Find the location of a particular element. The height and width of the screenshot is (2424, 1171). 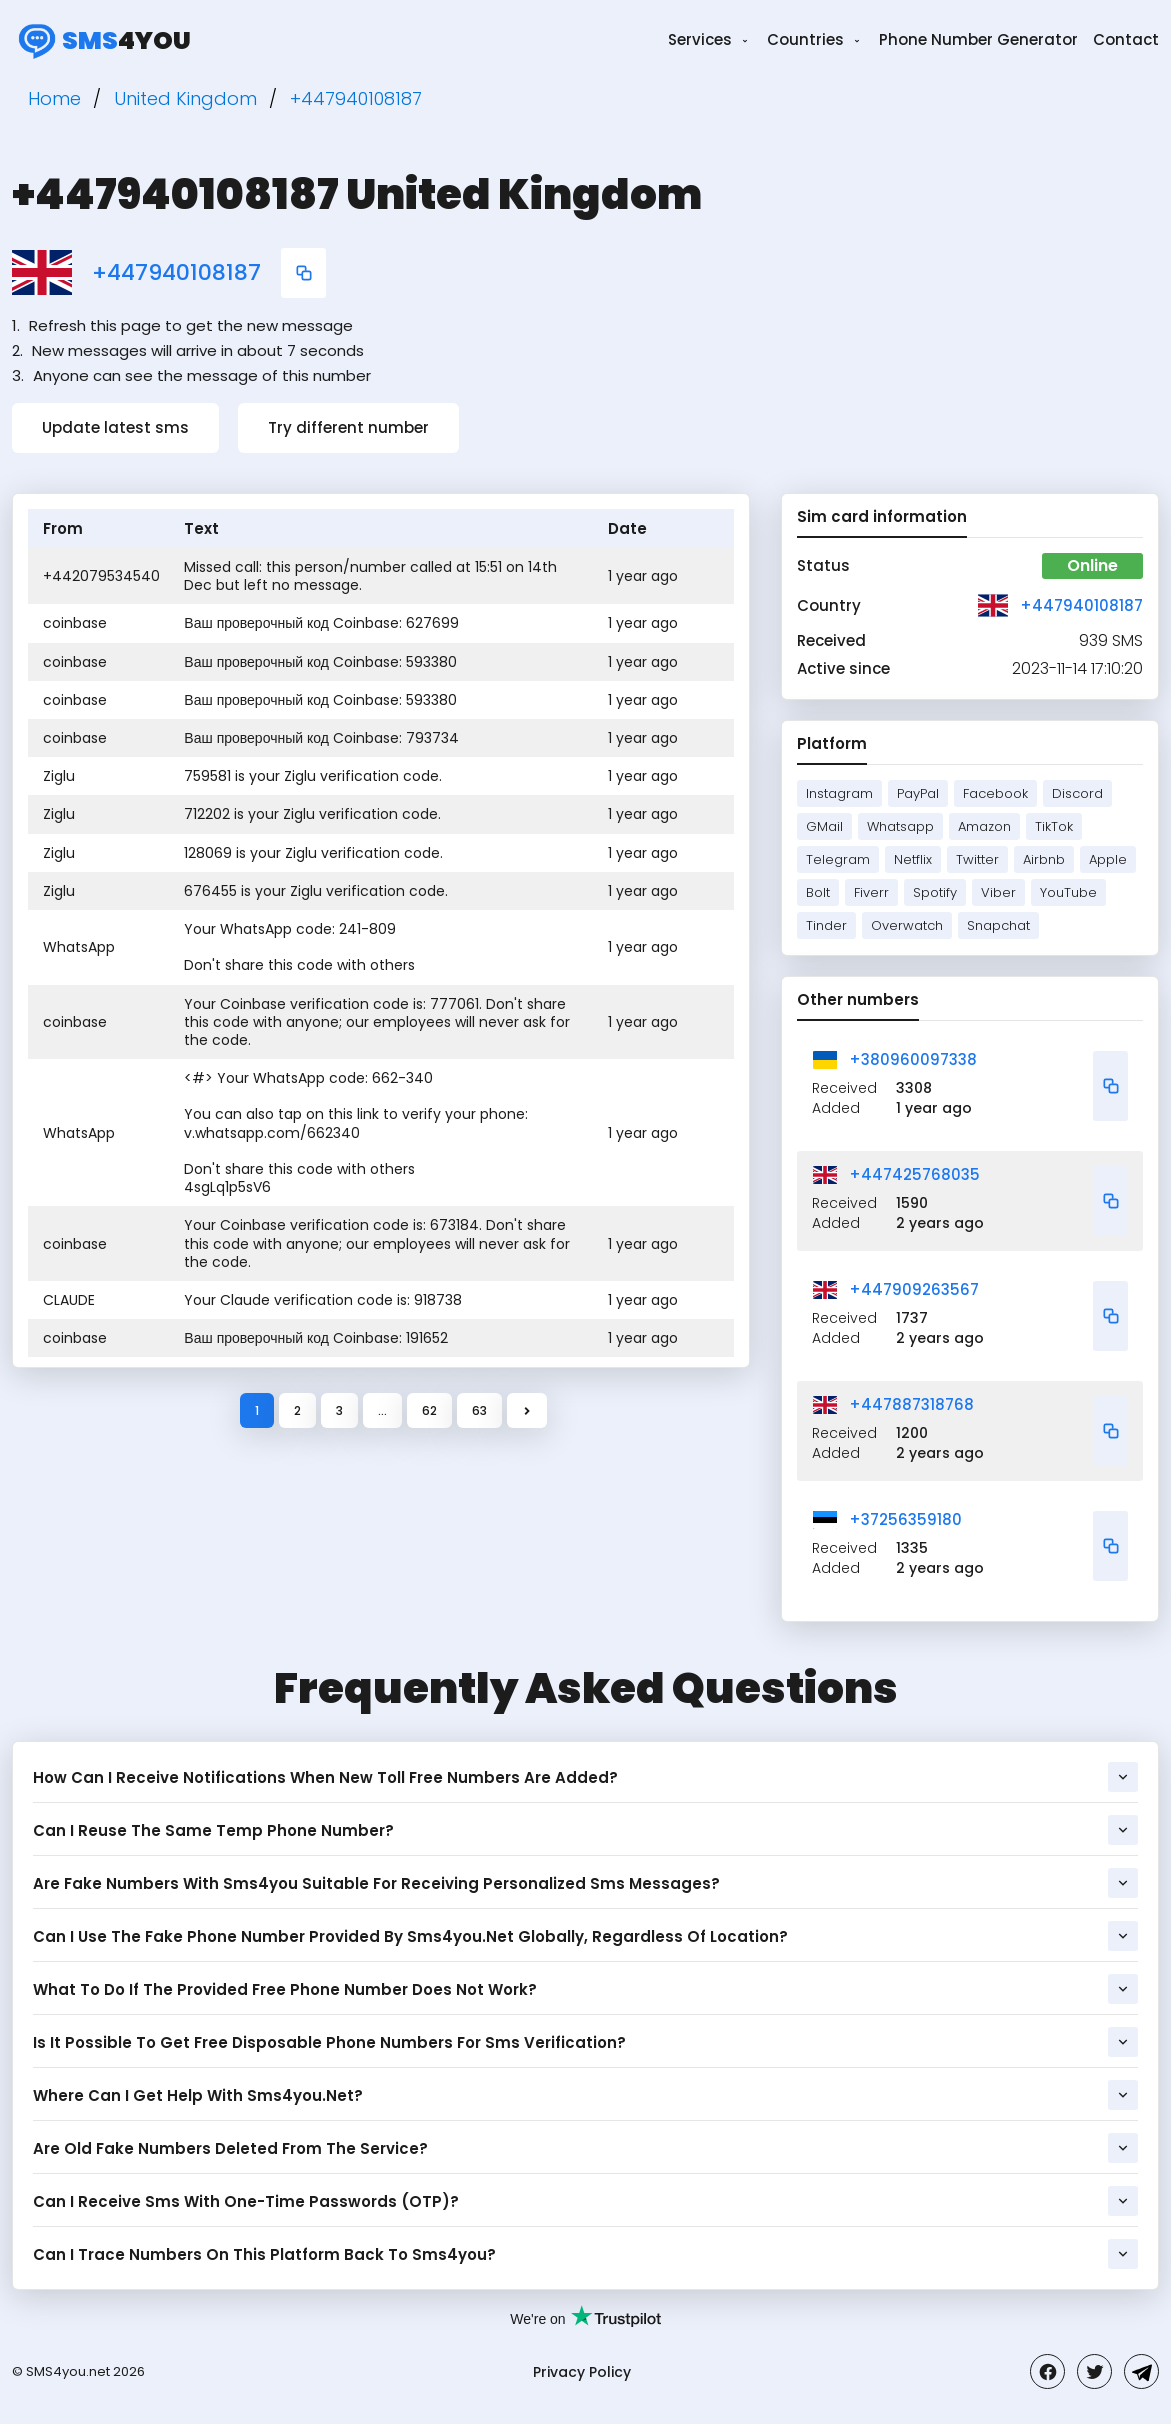

YouTube is located at coordinates (1068, 892).